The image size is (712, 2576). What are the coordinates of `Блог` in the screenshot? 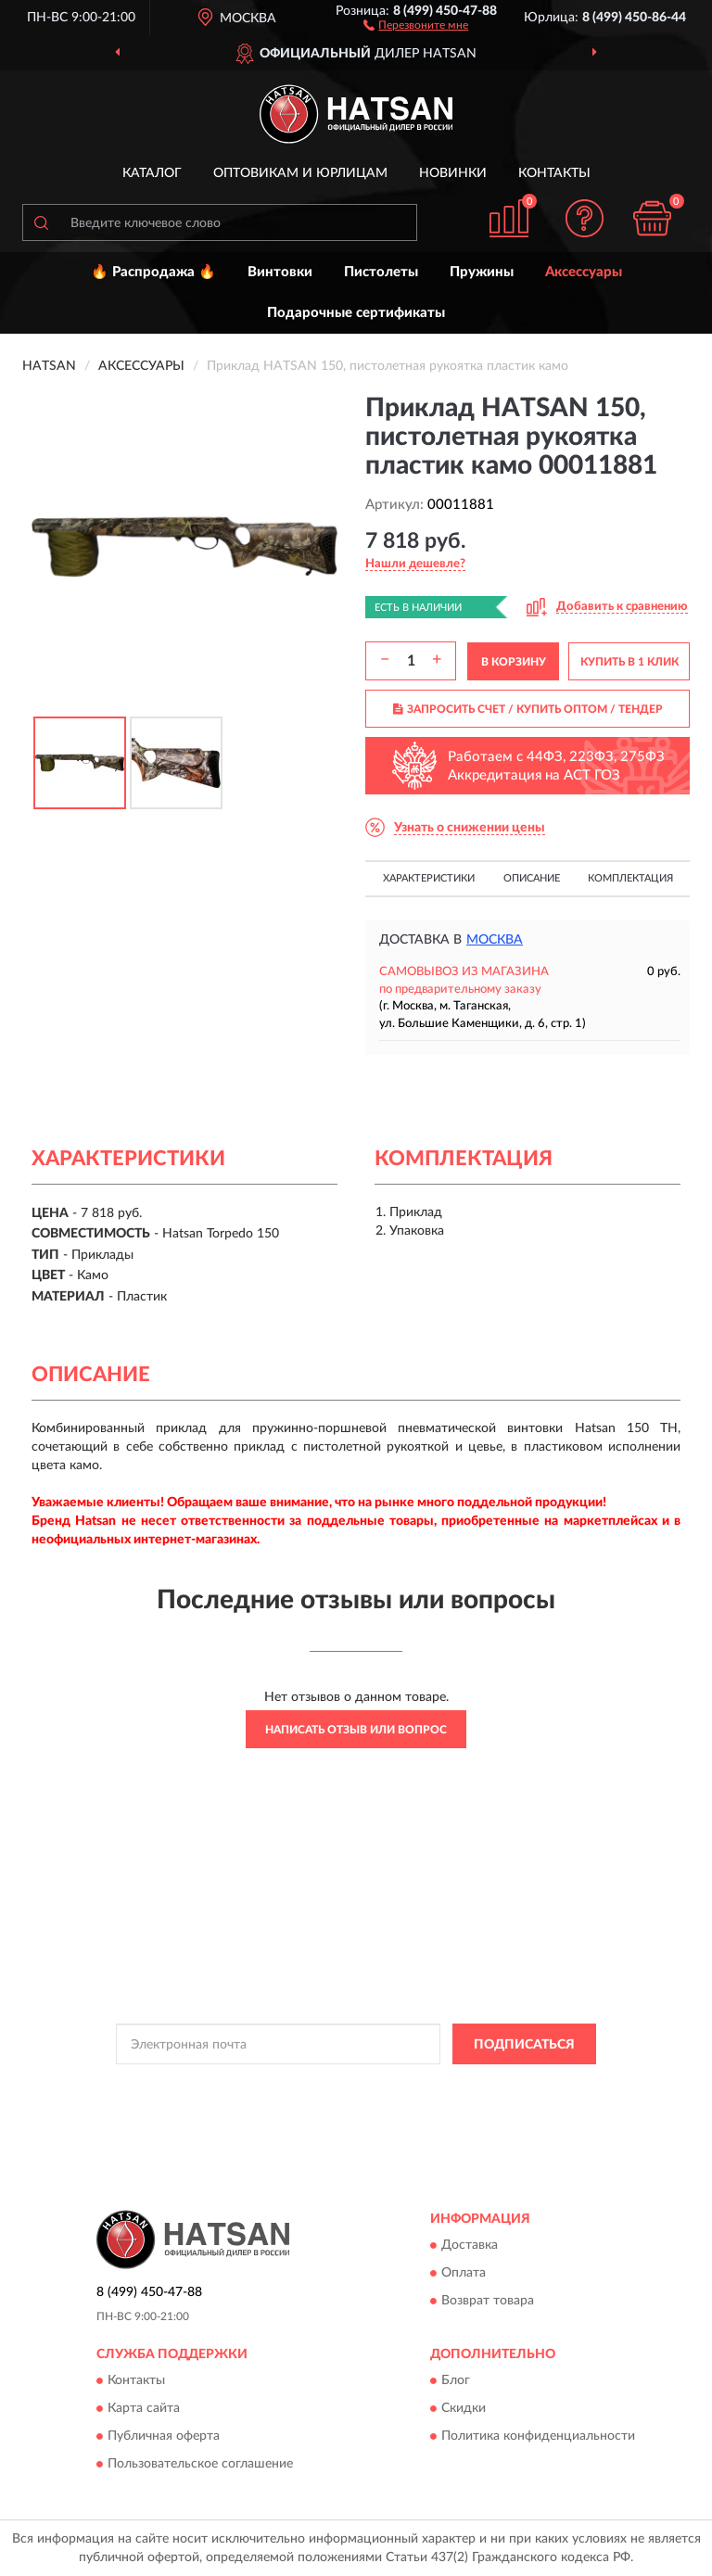 It's located at (455, 2381).